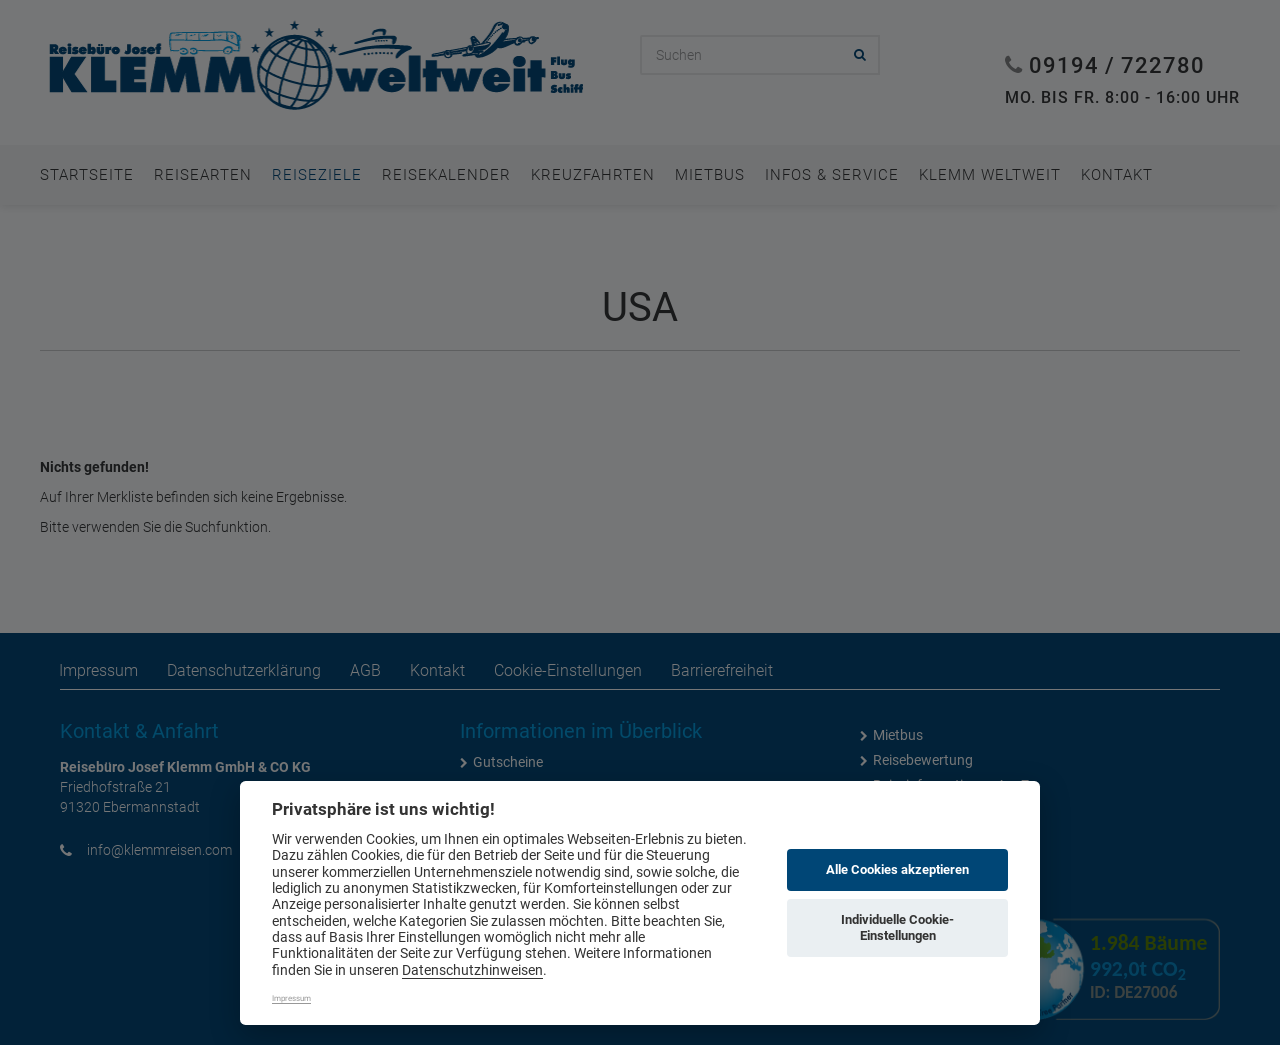 The width and height of the screenshot is (1280, 1045). What do you see at coordinates (472, 970) in the screenshot?
I see `Datenschutzhinweisen` at bounding box center [472, 970].